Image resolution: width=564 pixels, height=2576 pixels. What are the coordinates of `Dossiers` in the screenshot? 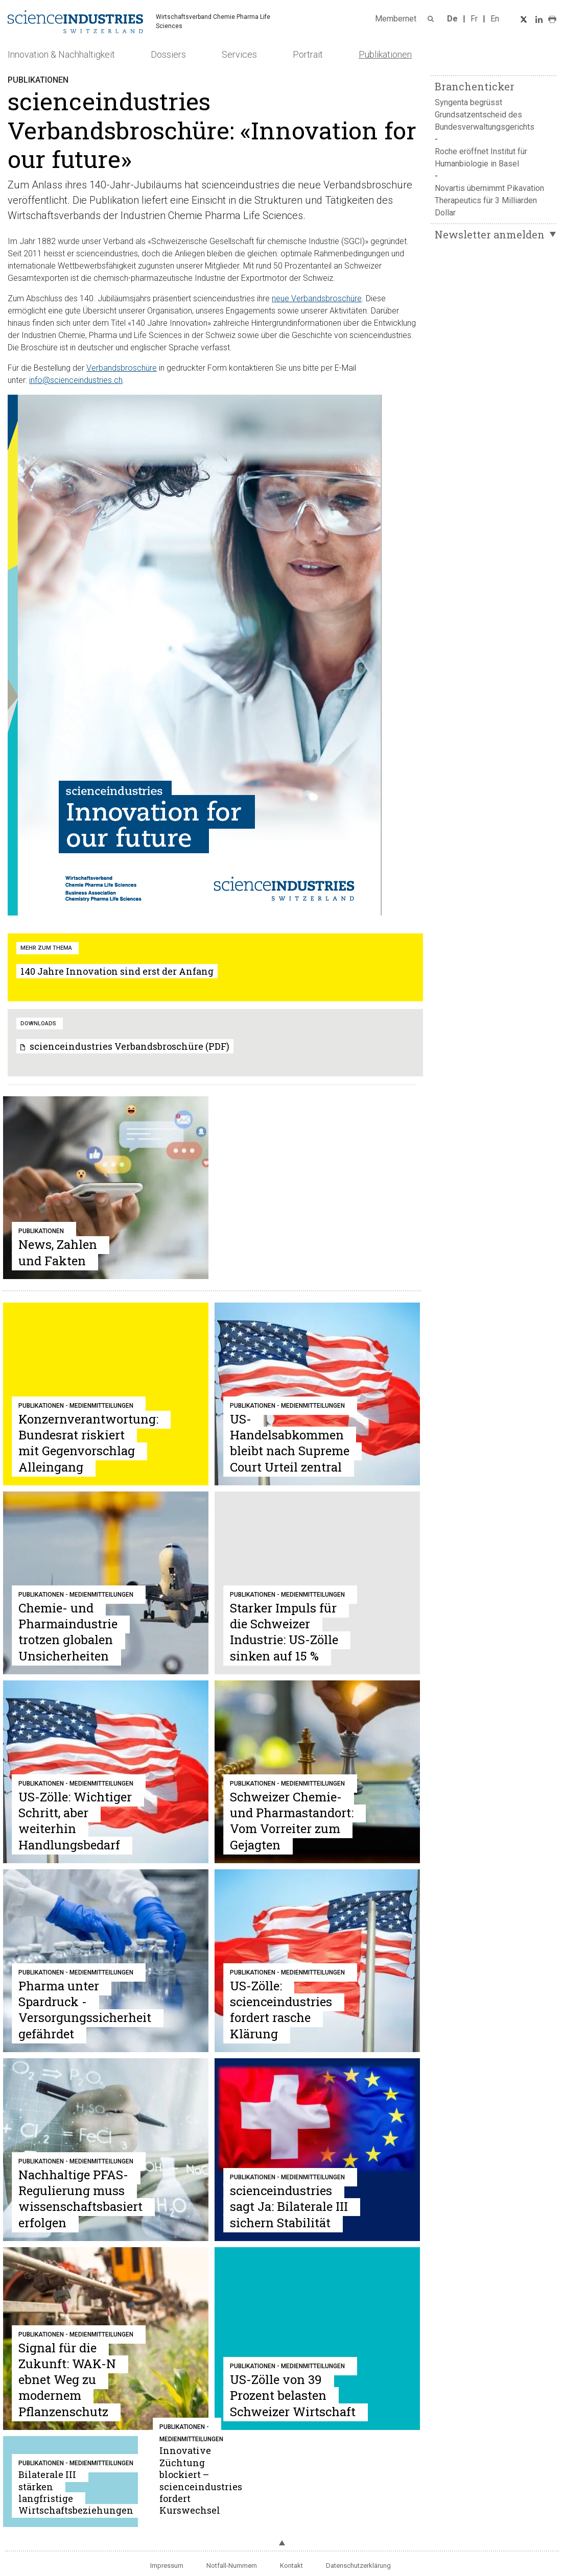 It's located at (168, 54).